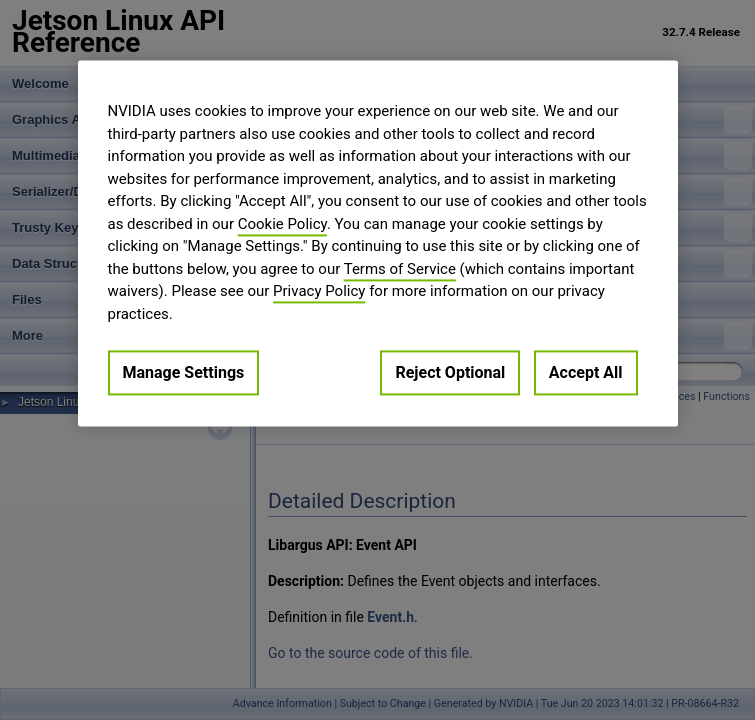 This screenshot has height=720, width=755. I want to click on Manage Settings [Manage Settings, Opens the preference center dialog], so click(184, 372).